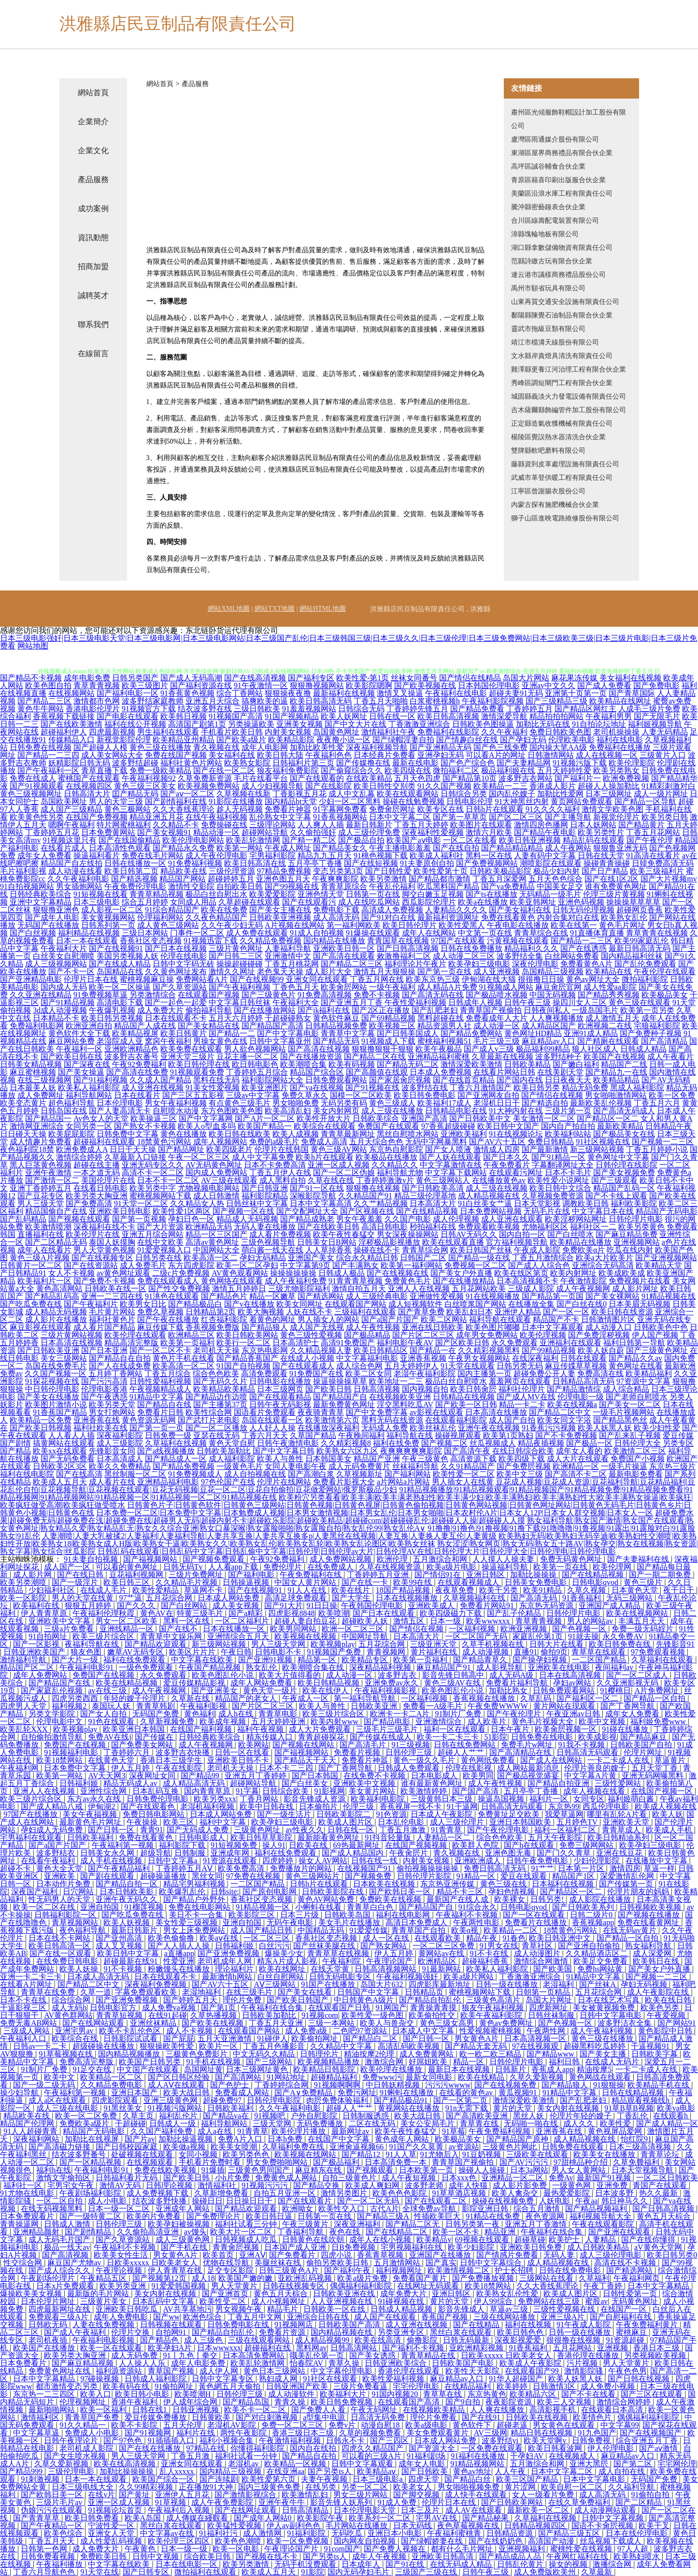  I want to click on 日韩中文字码无砖, so click(183, 964).